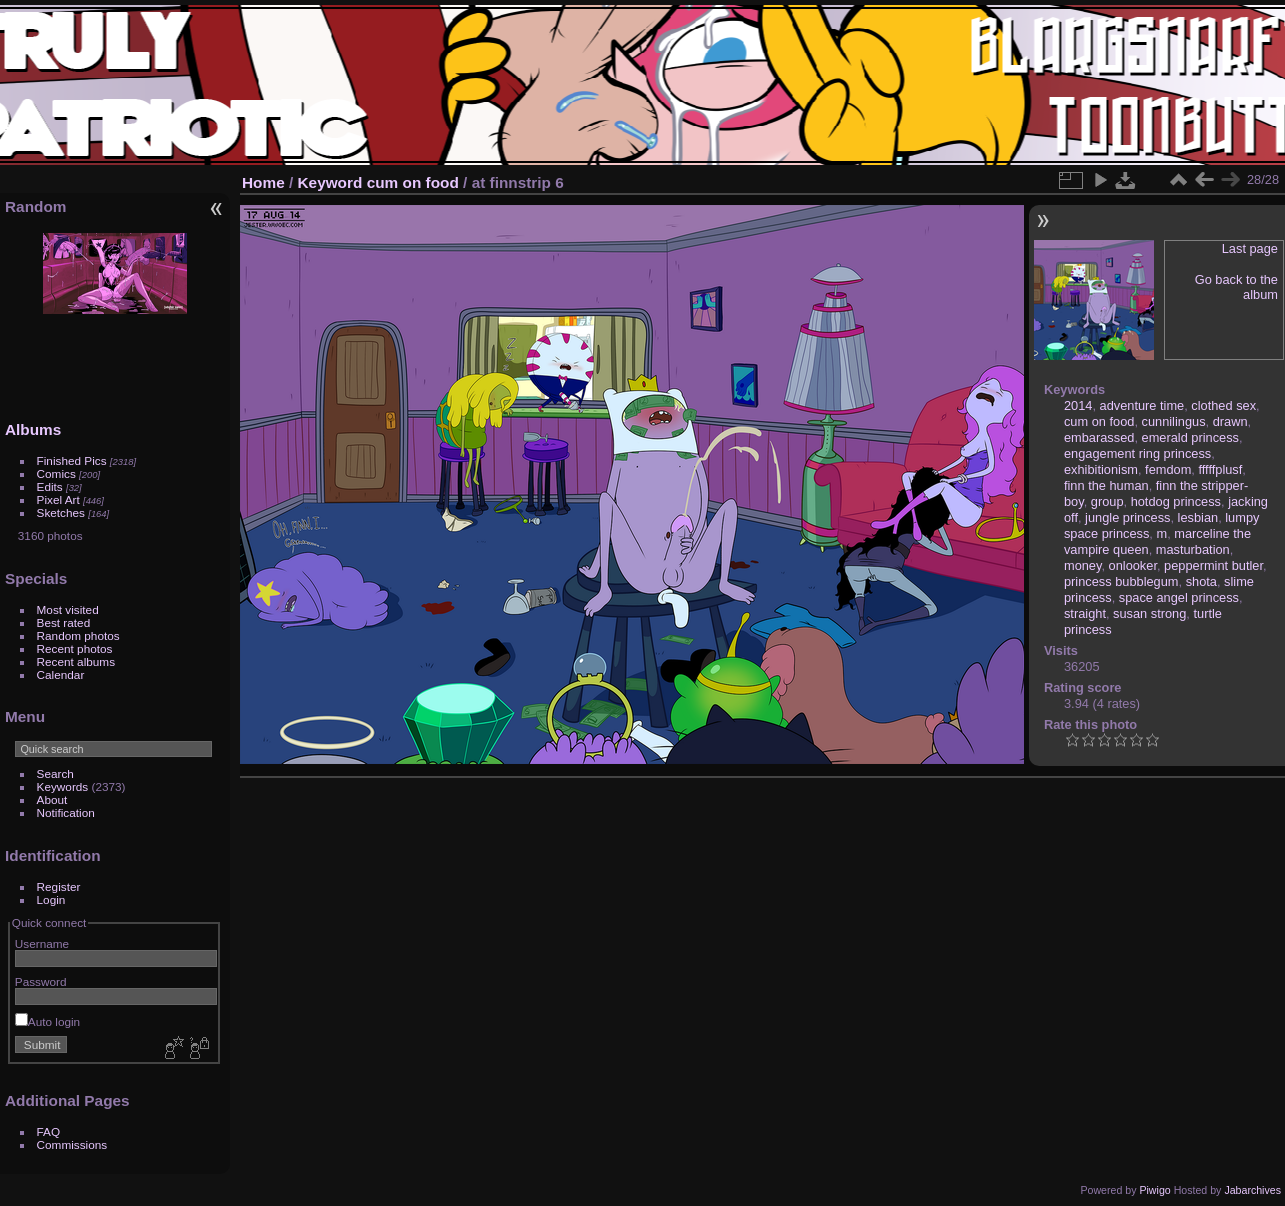 This screenshot has height=1206, width=1285. I want to click on finn the human, so click(1106, 485).